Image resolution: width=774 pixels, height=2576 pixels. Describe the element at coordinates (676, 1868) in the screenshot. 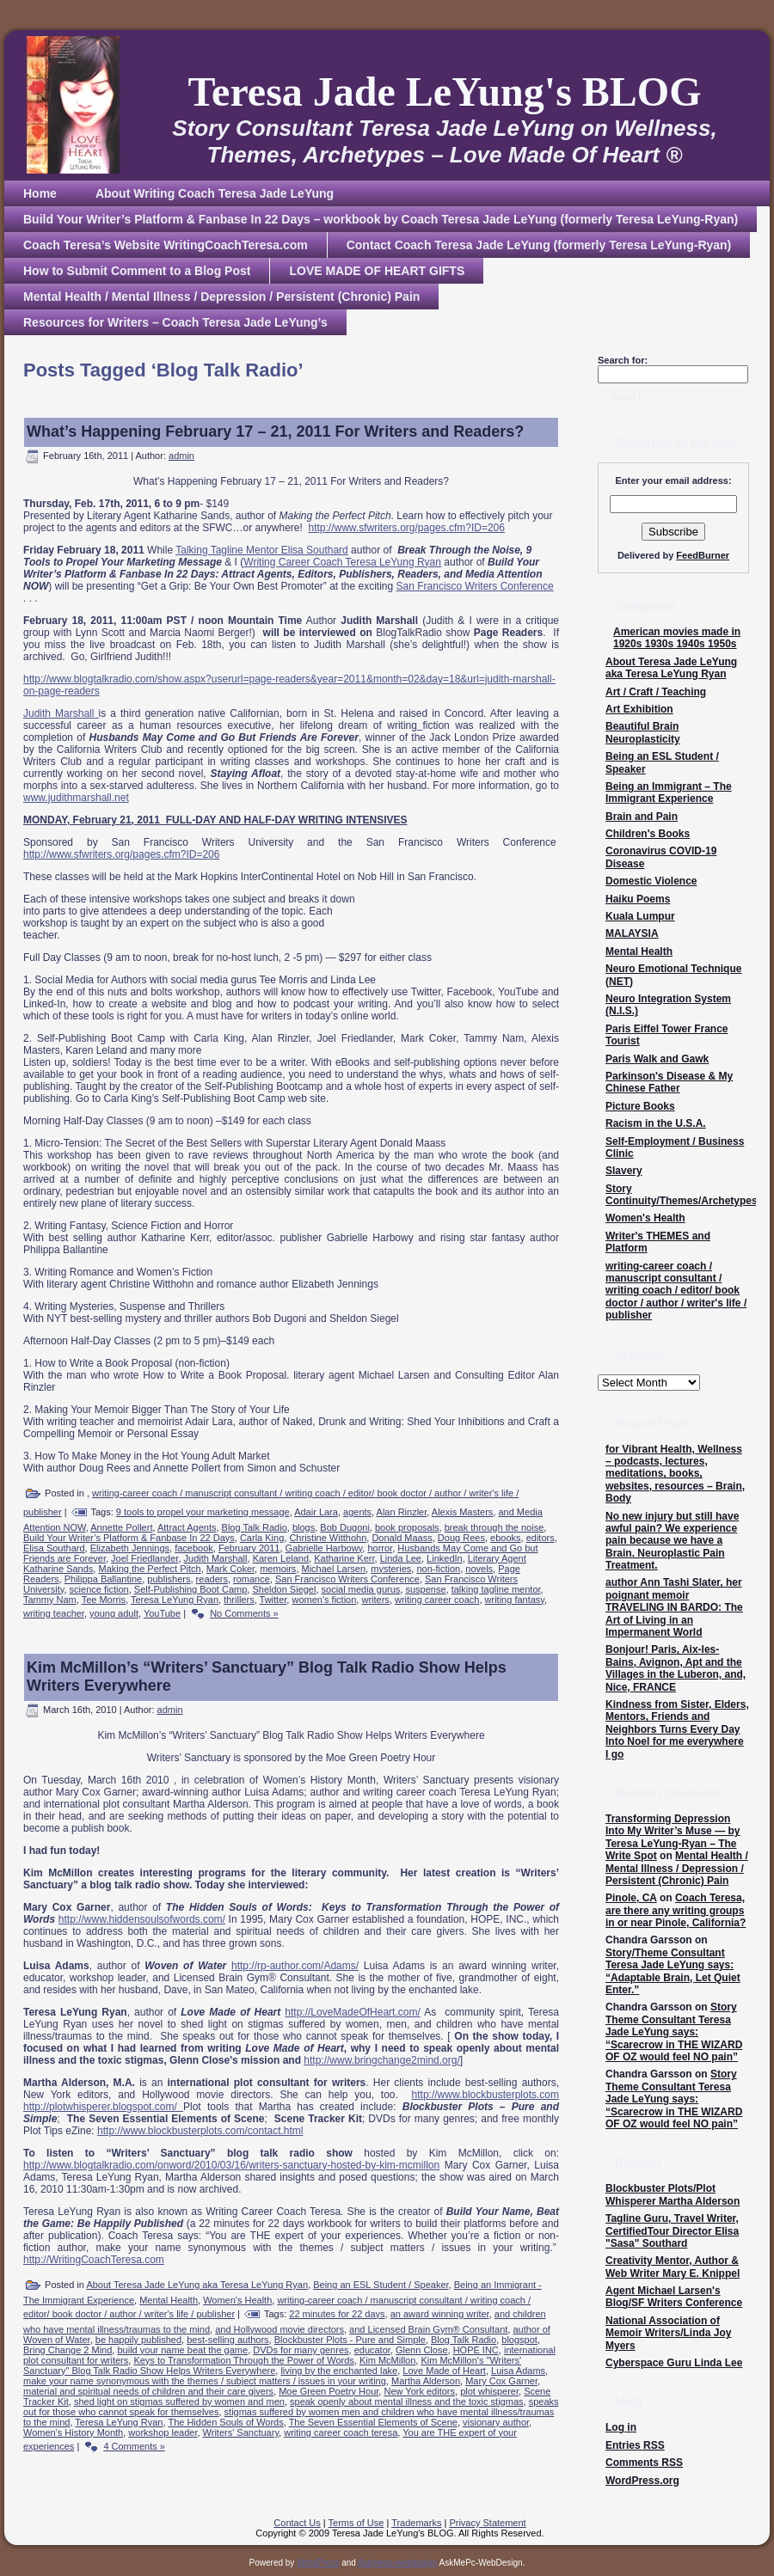

I see `Mental Health / Mental Illness / Depression / Persistent (Chronic) Pain` at that location.